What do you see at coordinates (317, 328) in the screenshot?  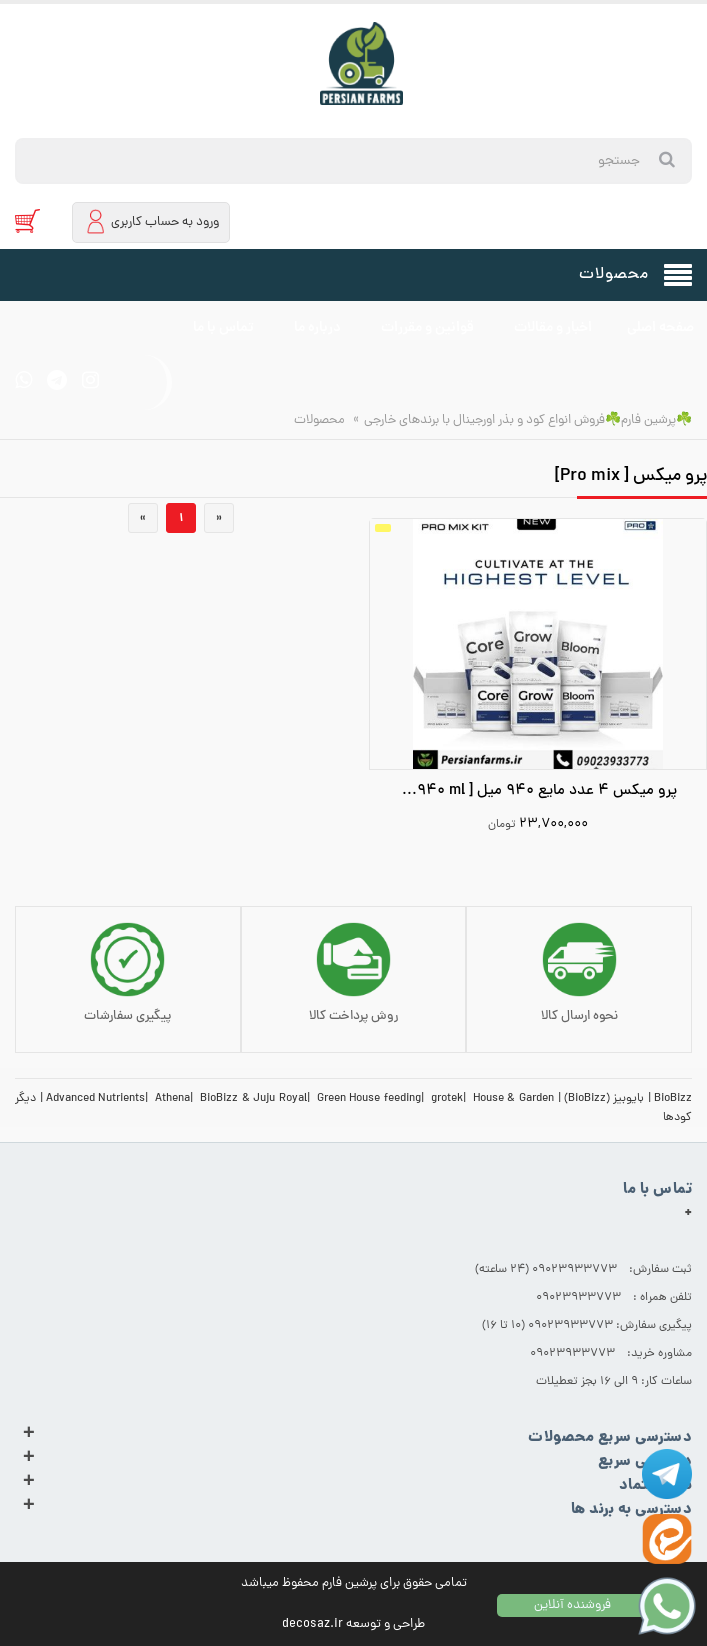 I see `درباره ما` at bounding box center [317, 328].